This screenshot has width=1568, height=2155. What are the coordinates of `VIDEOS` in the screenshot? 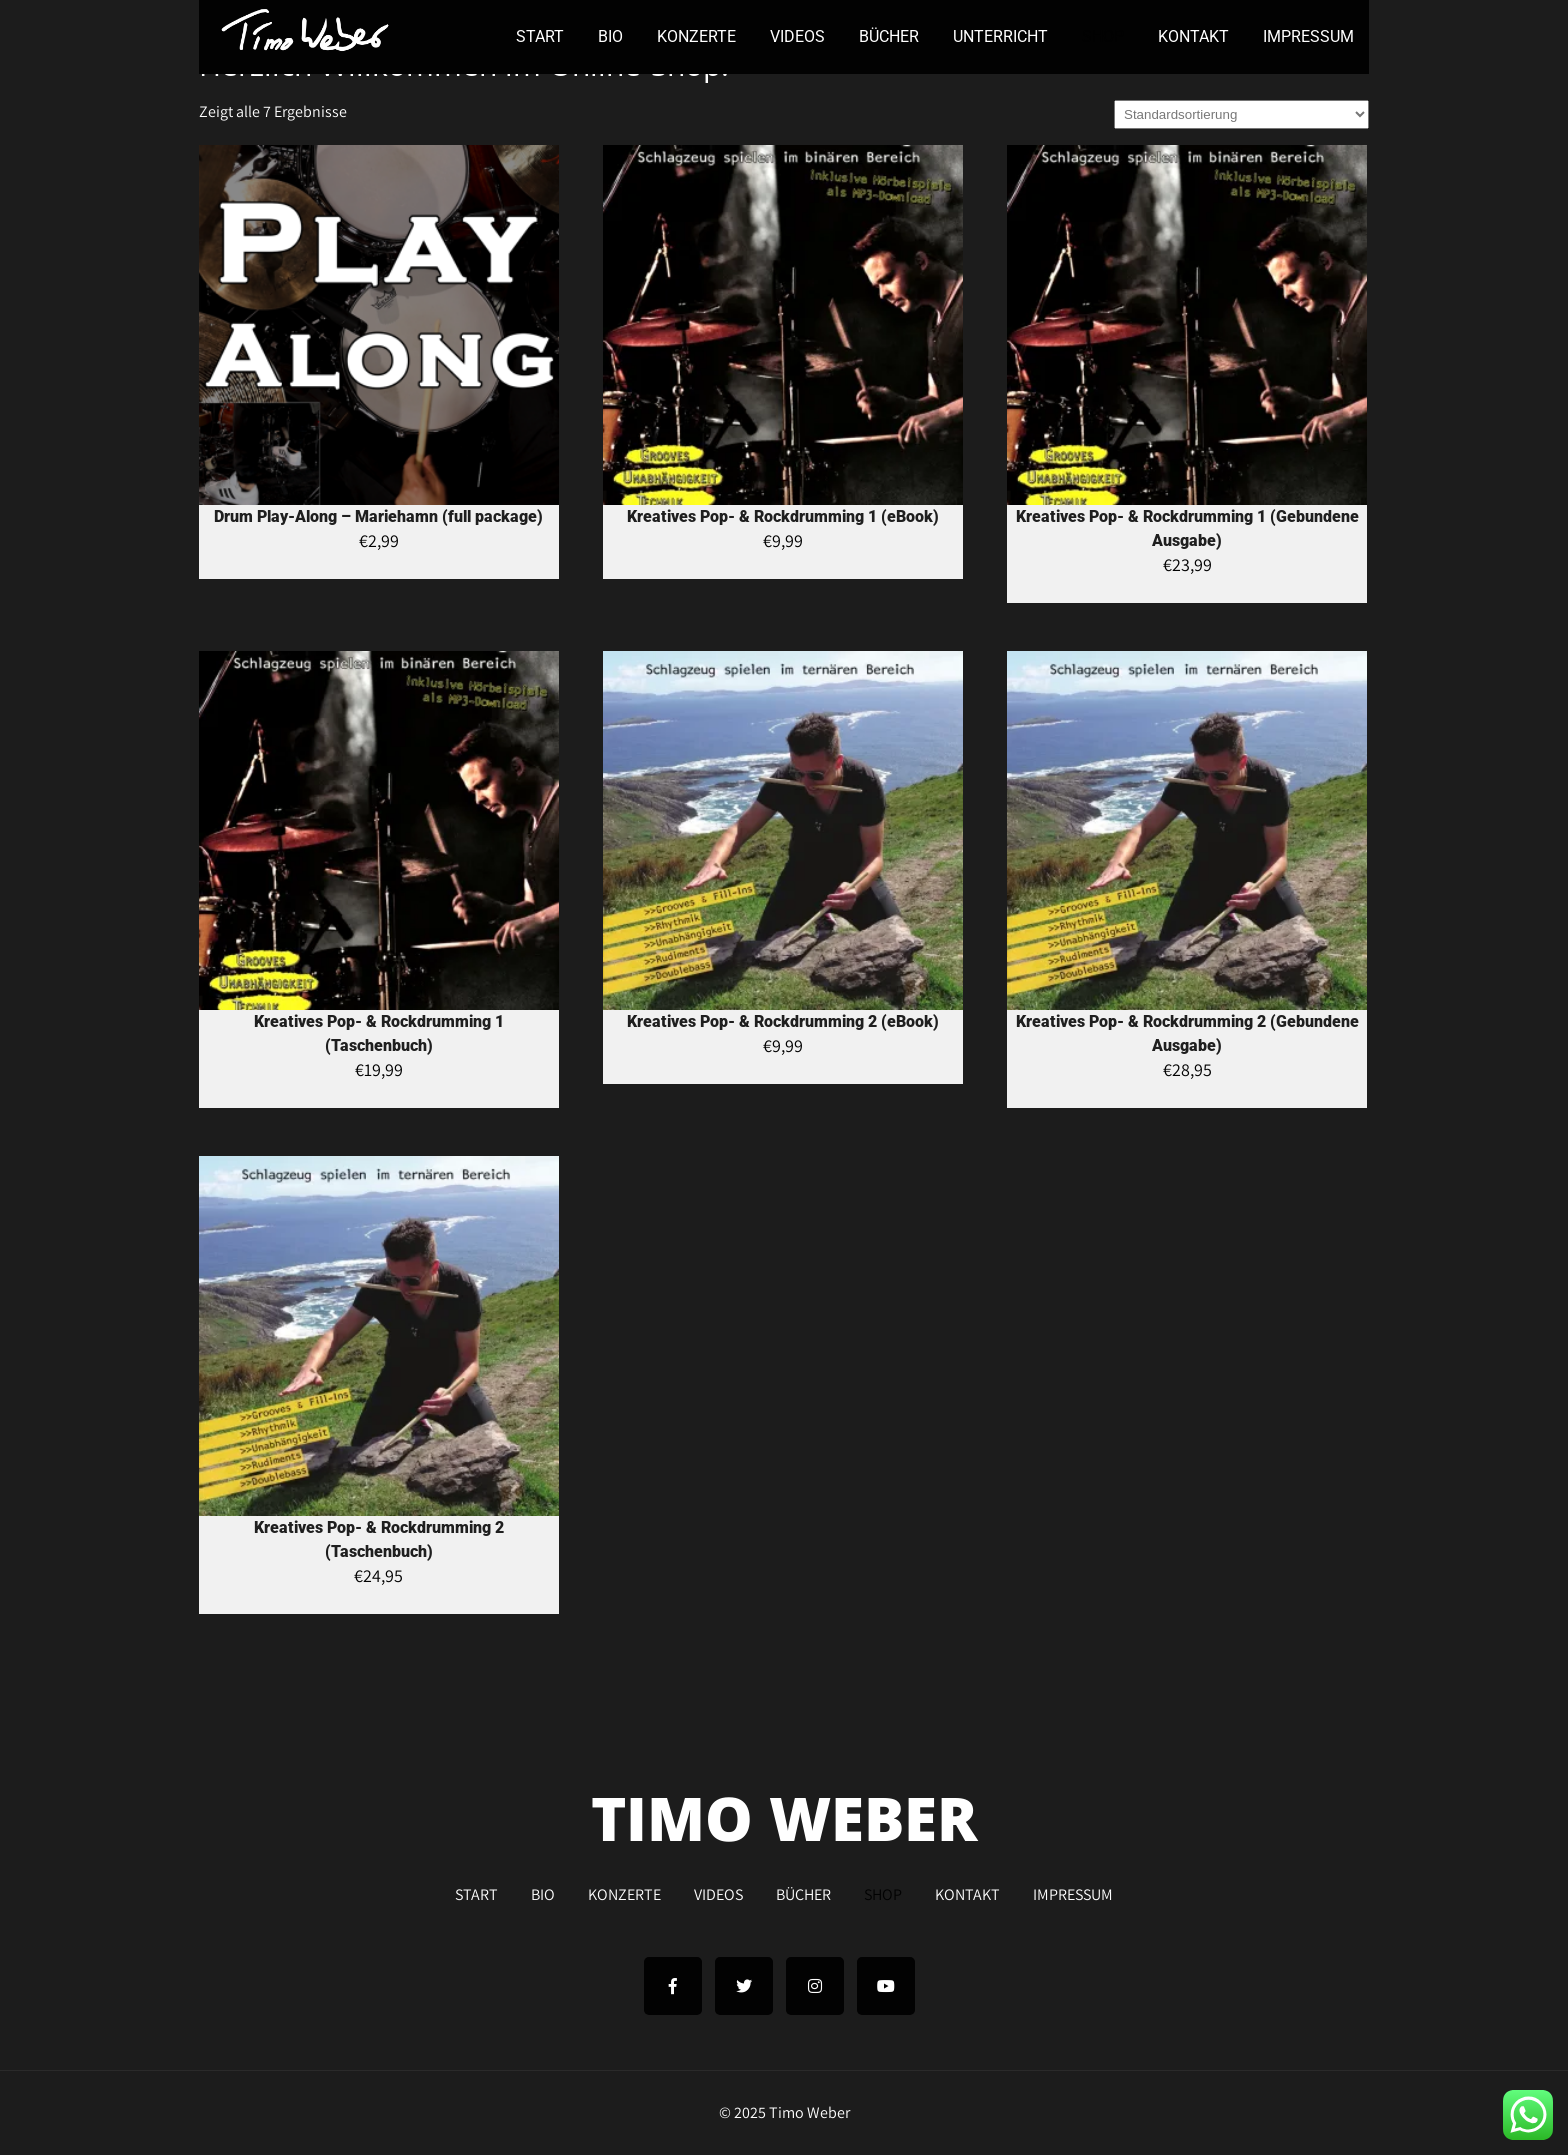 It's located at (797, 36).